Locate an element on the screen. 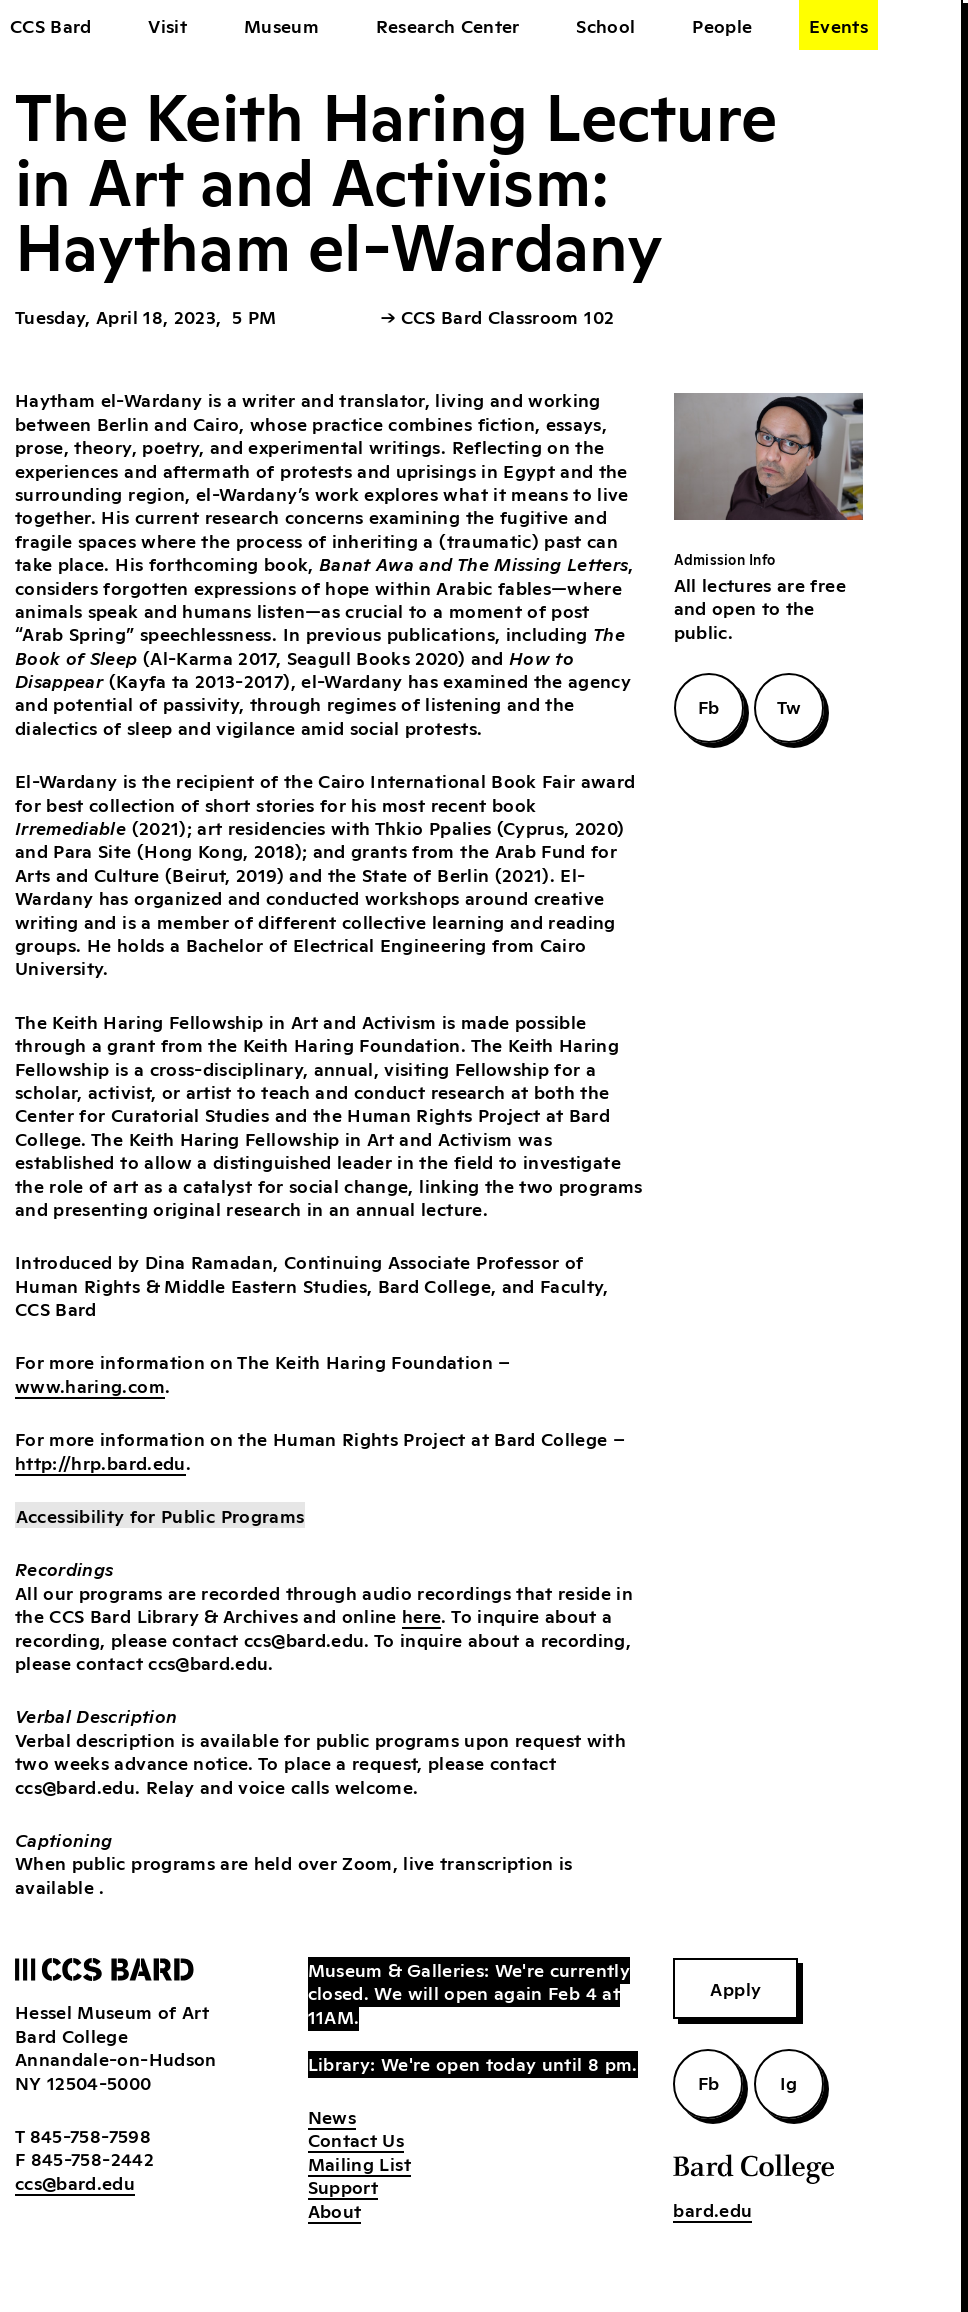 This screenshot has height=2312, width=968. People is located at coordinates (722, 25).